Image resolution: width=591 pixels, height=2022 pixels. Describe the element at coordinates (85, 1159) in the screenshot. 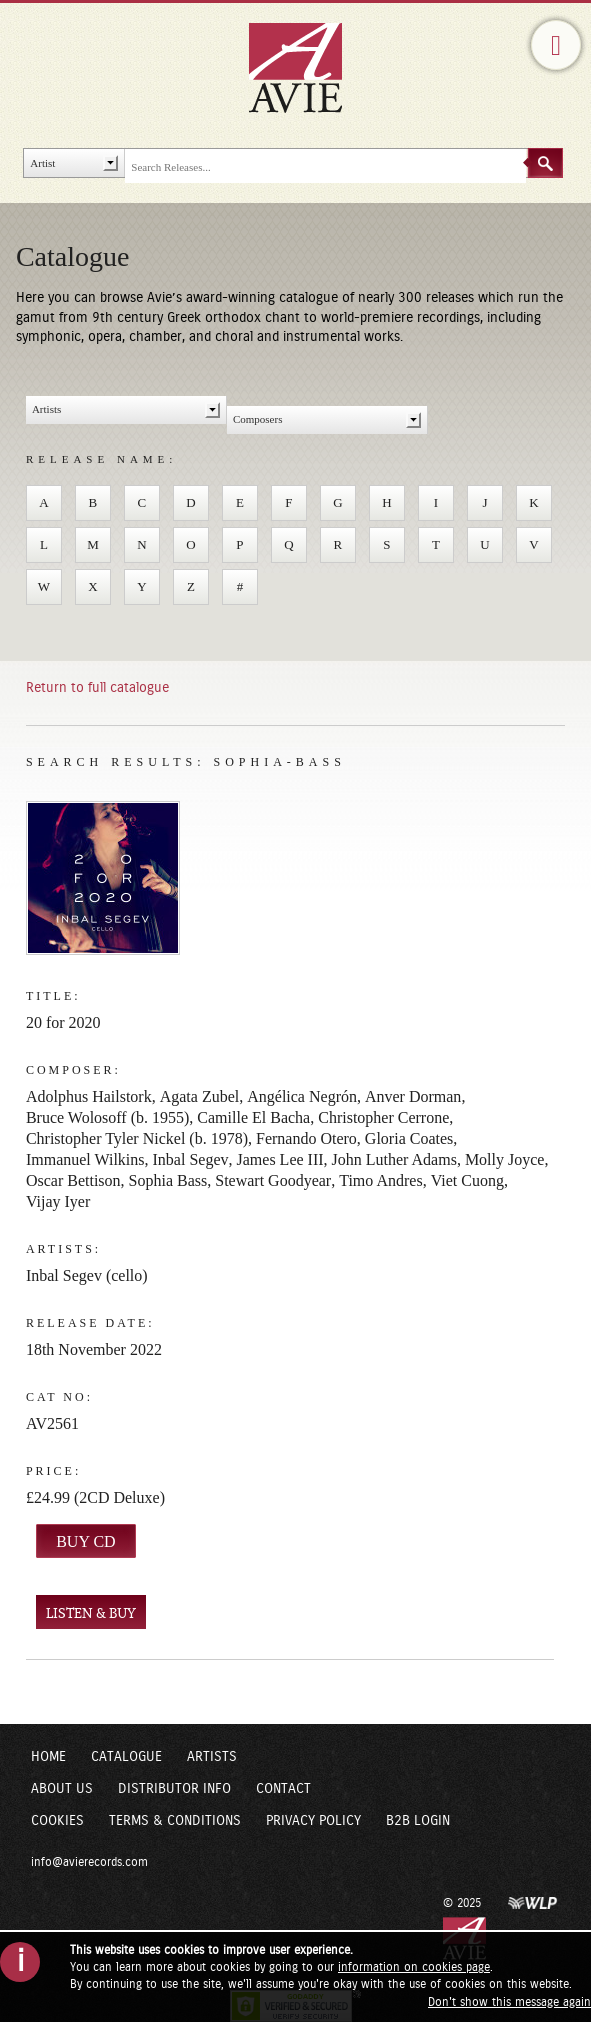

I see `Immanuel Wilkins` at that location.